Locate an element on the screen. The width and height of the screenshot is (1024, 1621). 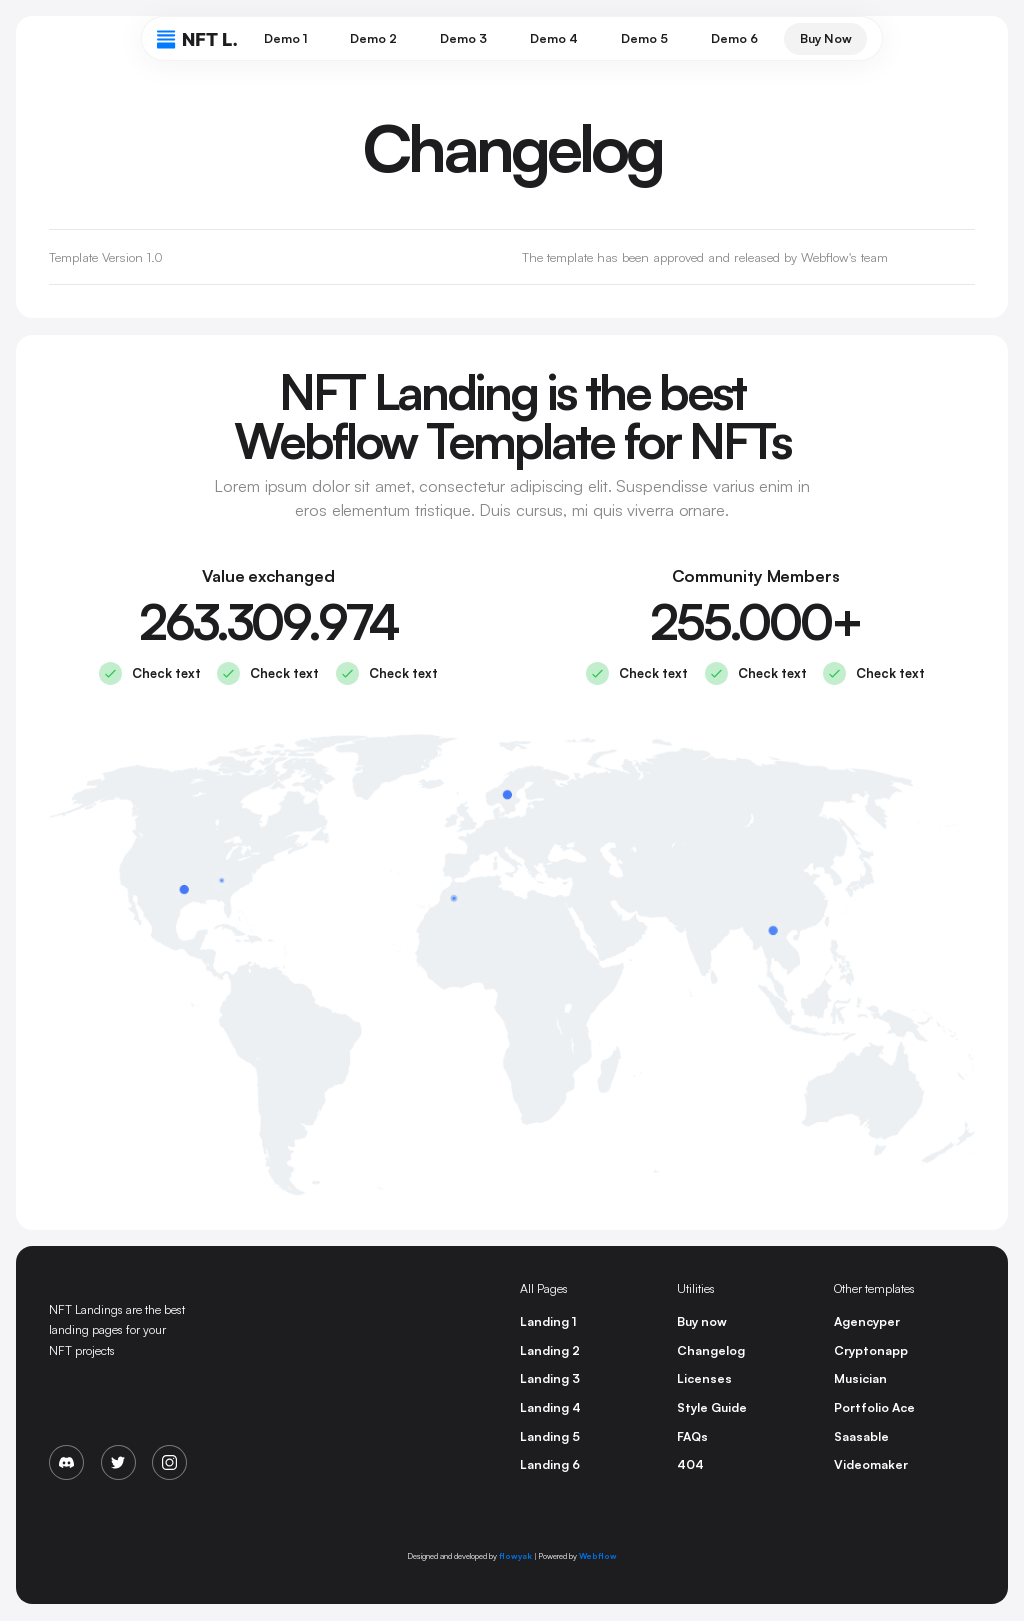
404 is located at coordinates (690, 1464).